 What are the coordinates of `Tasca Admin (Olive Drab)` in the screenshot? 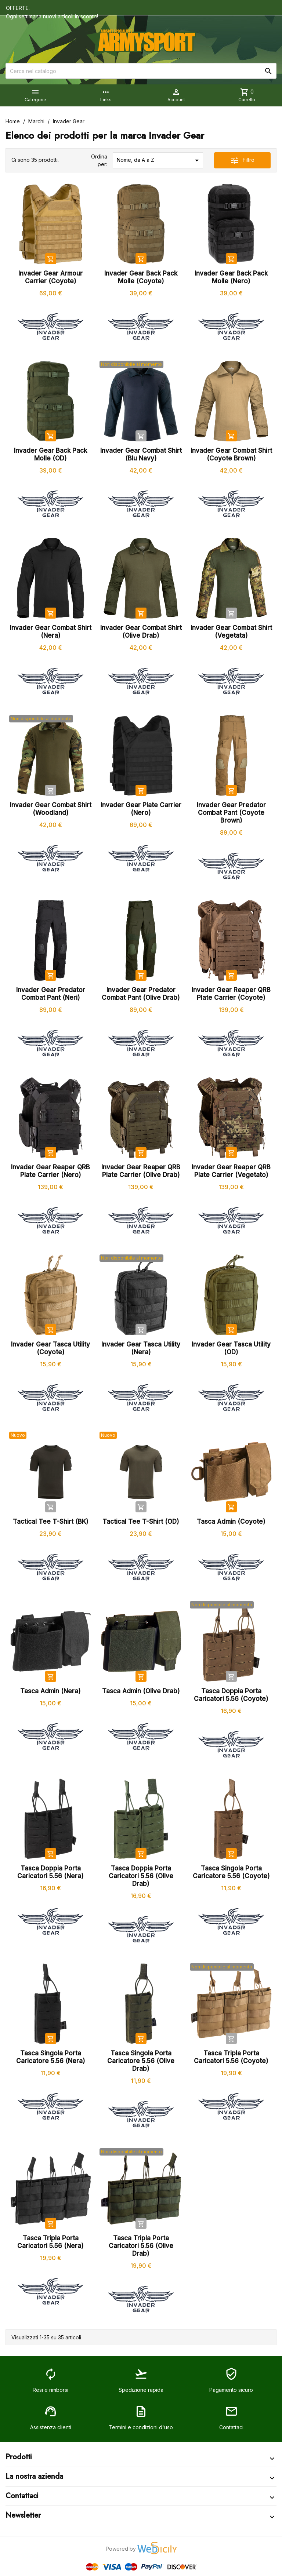 It's located at (141, 1691).